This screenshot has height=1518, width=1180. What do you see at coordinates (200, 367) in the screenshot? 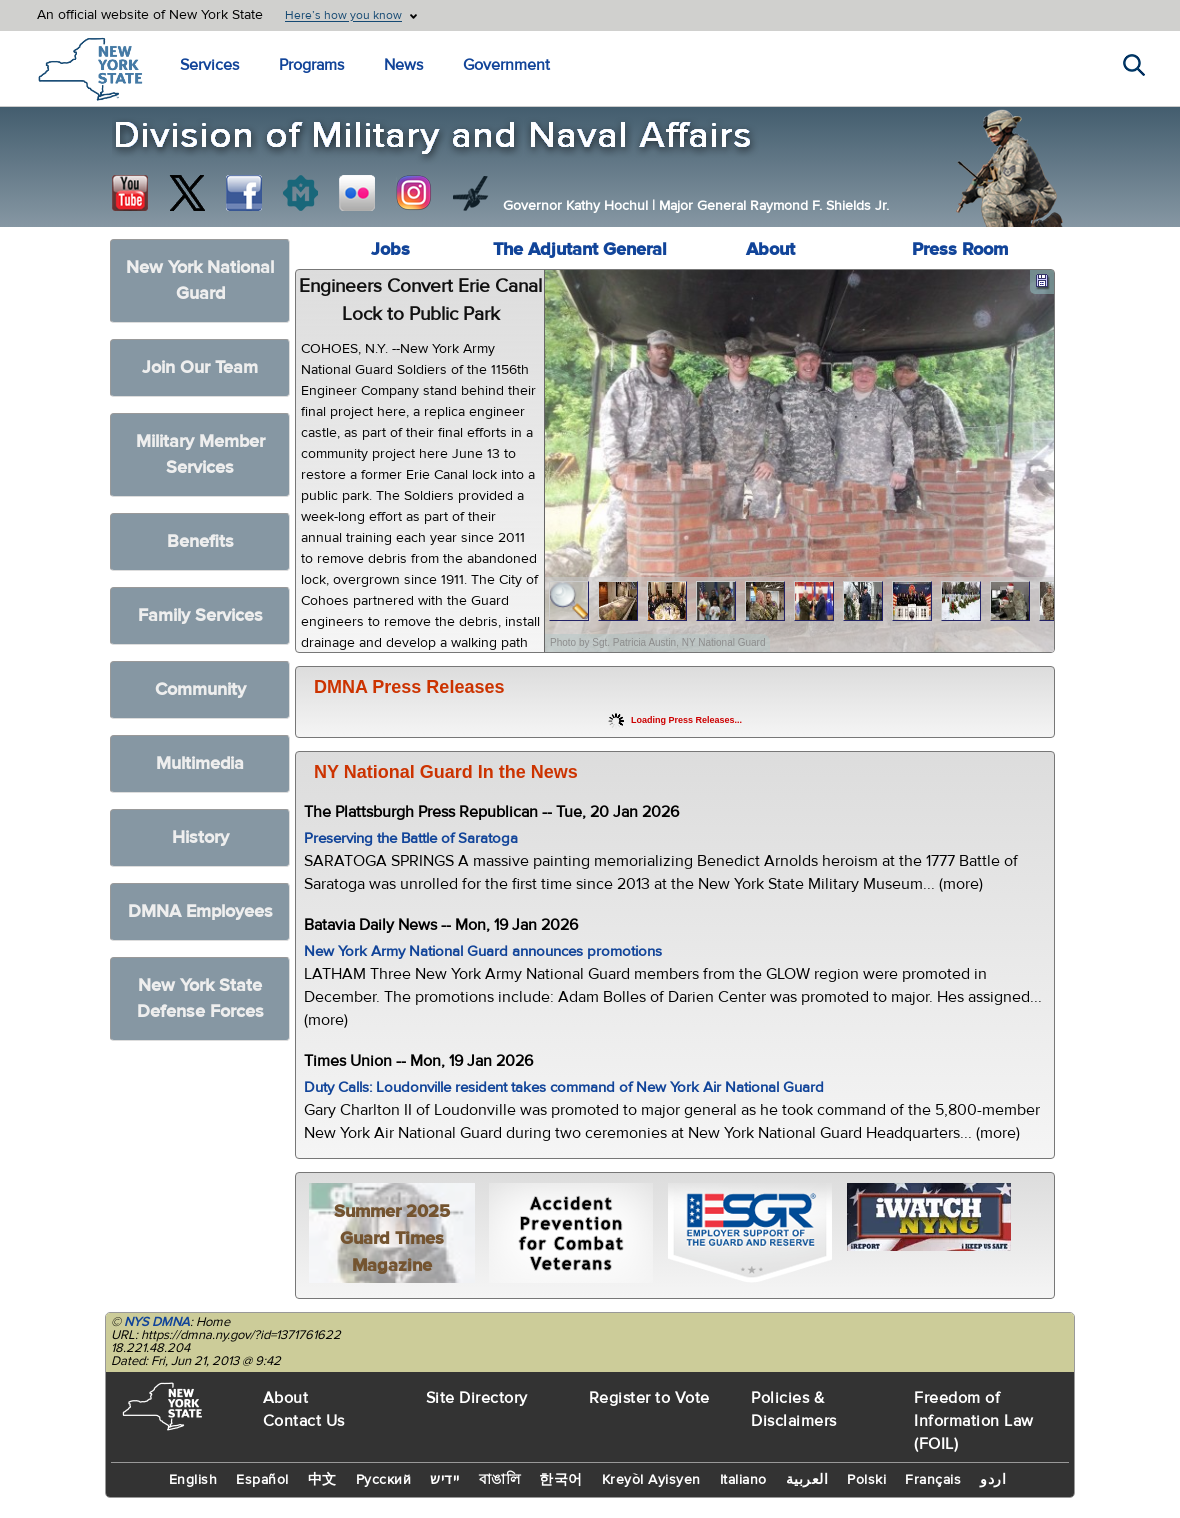
I see `Join Our Team` at bounding box center [200, 367].